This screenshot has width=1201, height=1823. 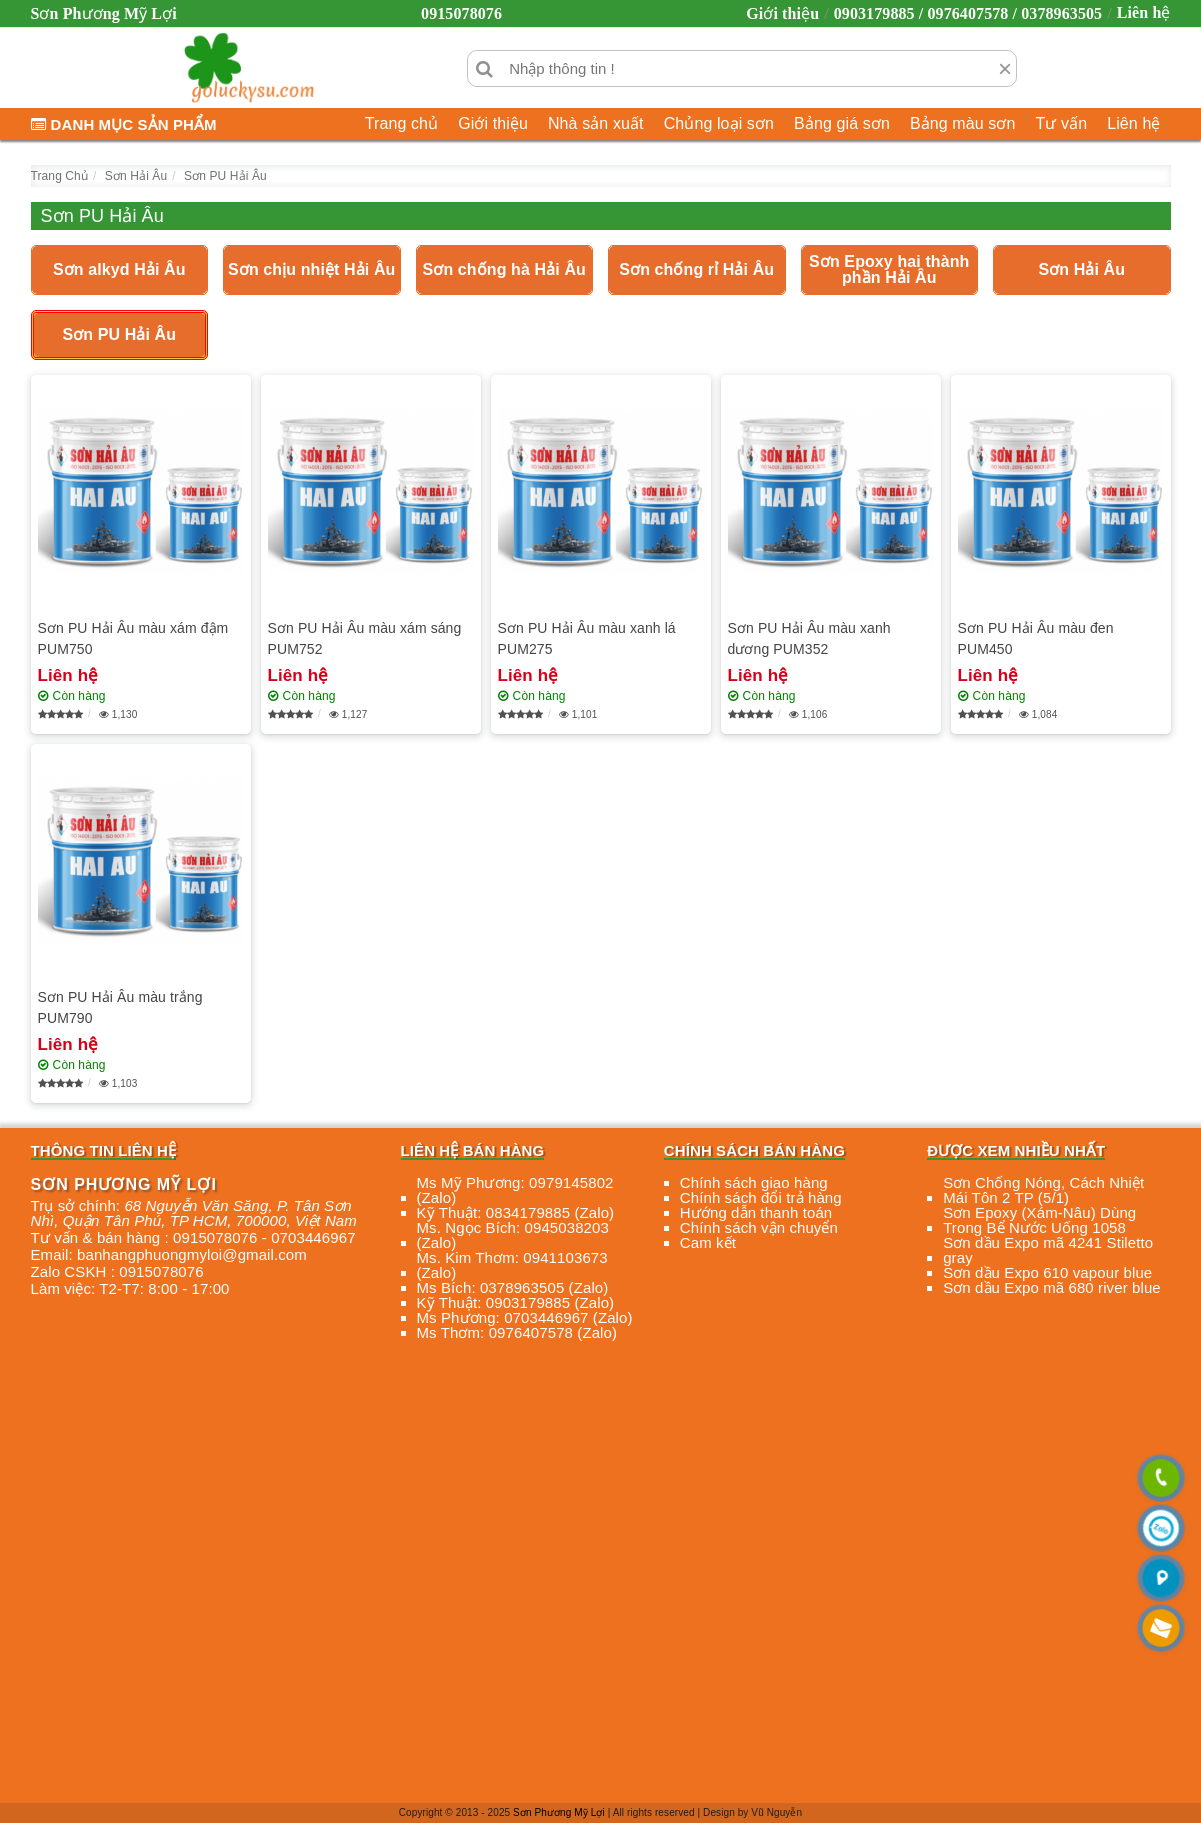 What do you see at coordinates (782, 13) in the screenshot?
I see `Giới thiệu` at bounding box center [782, 13].